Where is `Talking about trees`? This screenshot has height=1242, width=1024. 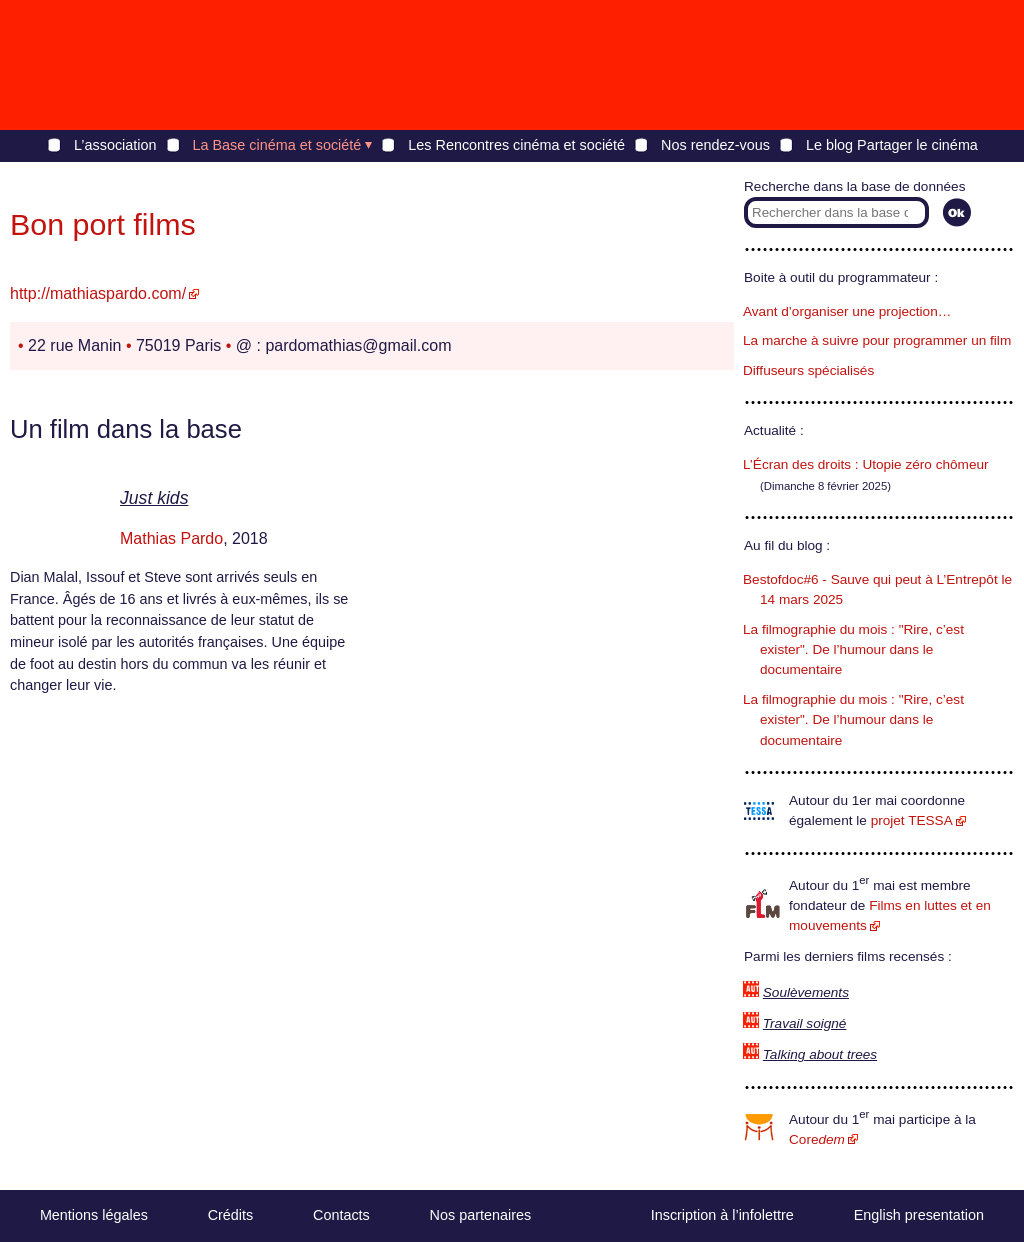
Talking about trees is located at coordinates (820, 1054).